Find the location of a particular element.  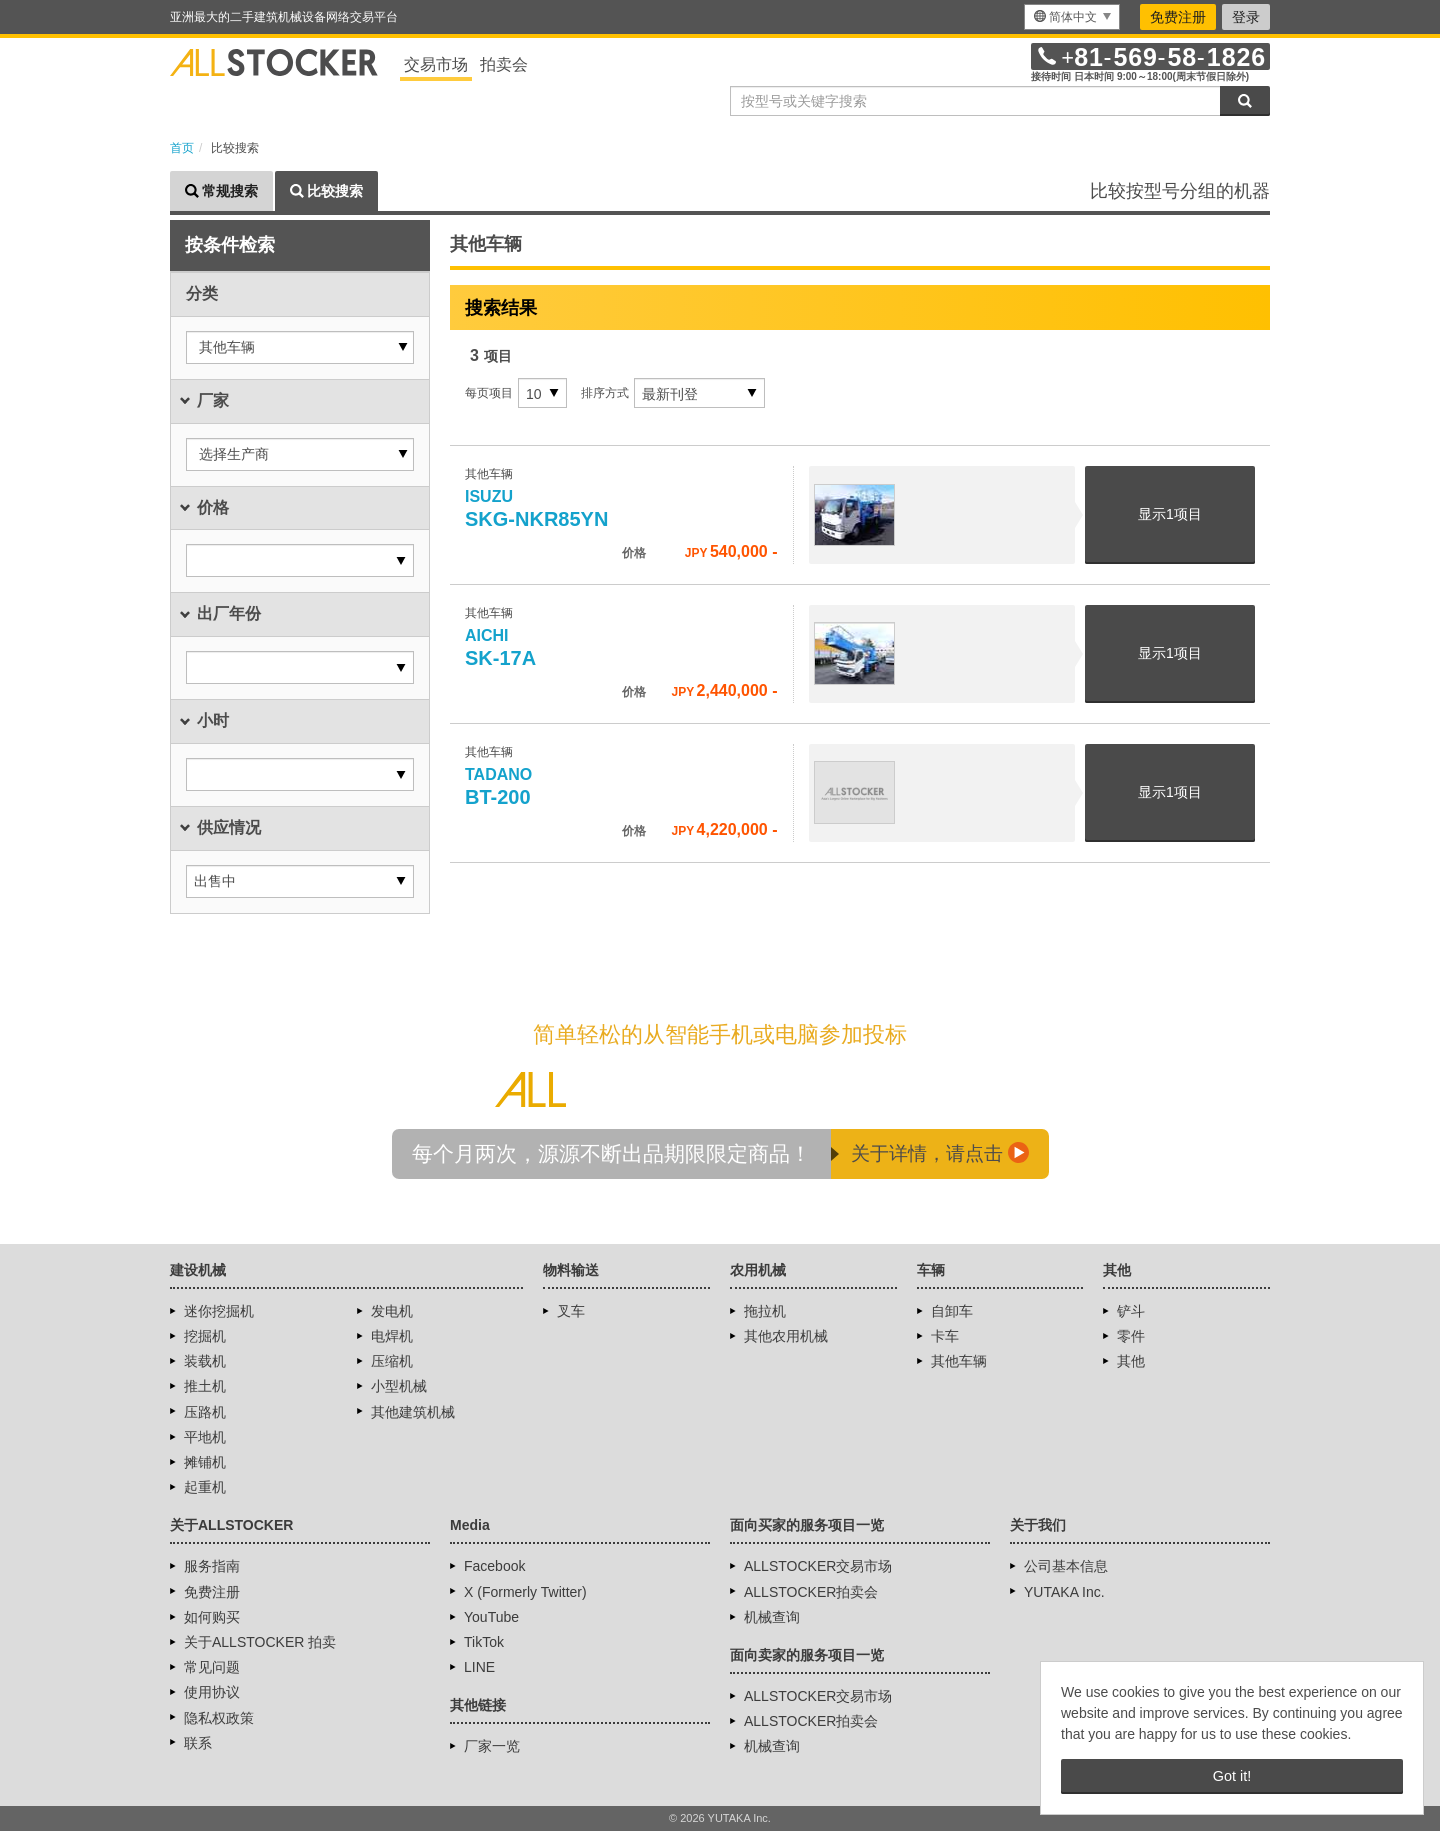

其他 is located at coordinates (1131, 1361).